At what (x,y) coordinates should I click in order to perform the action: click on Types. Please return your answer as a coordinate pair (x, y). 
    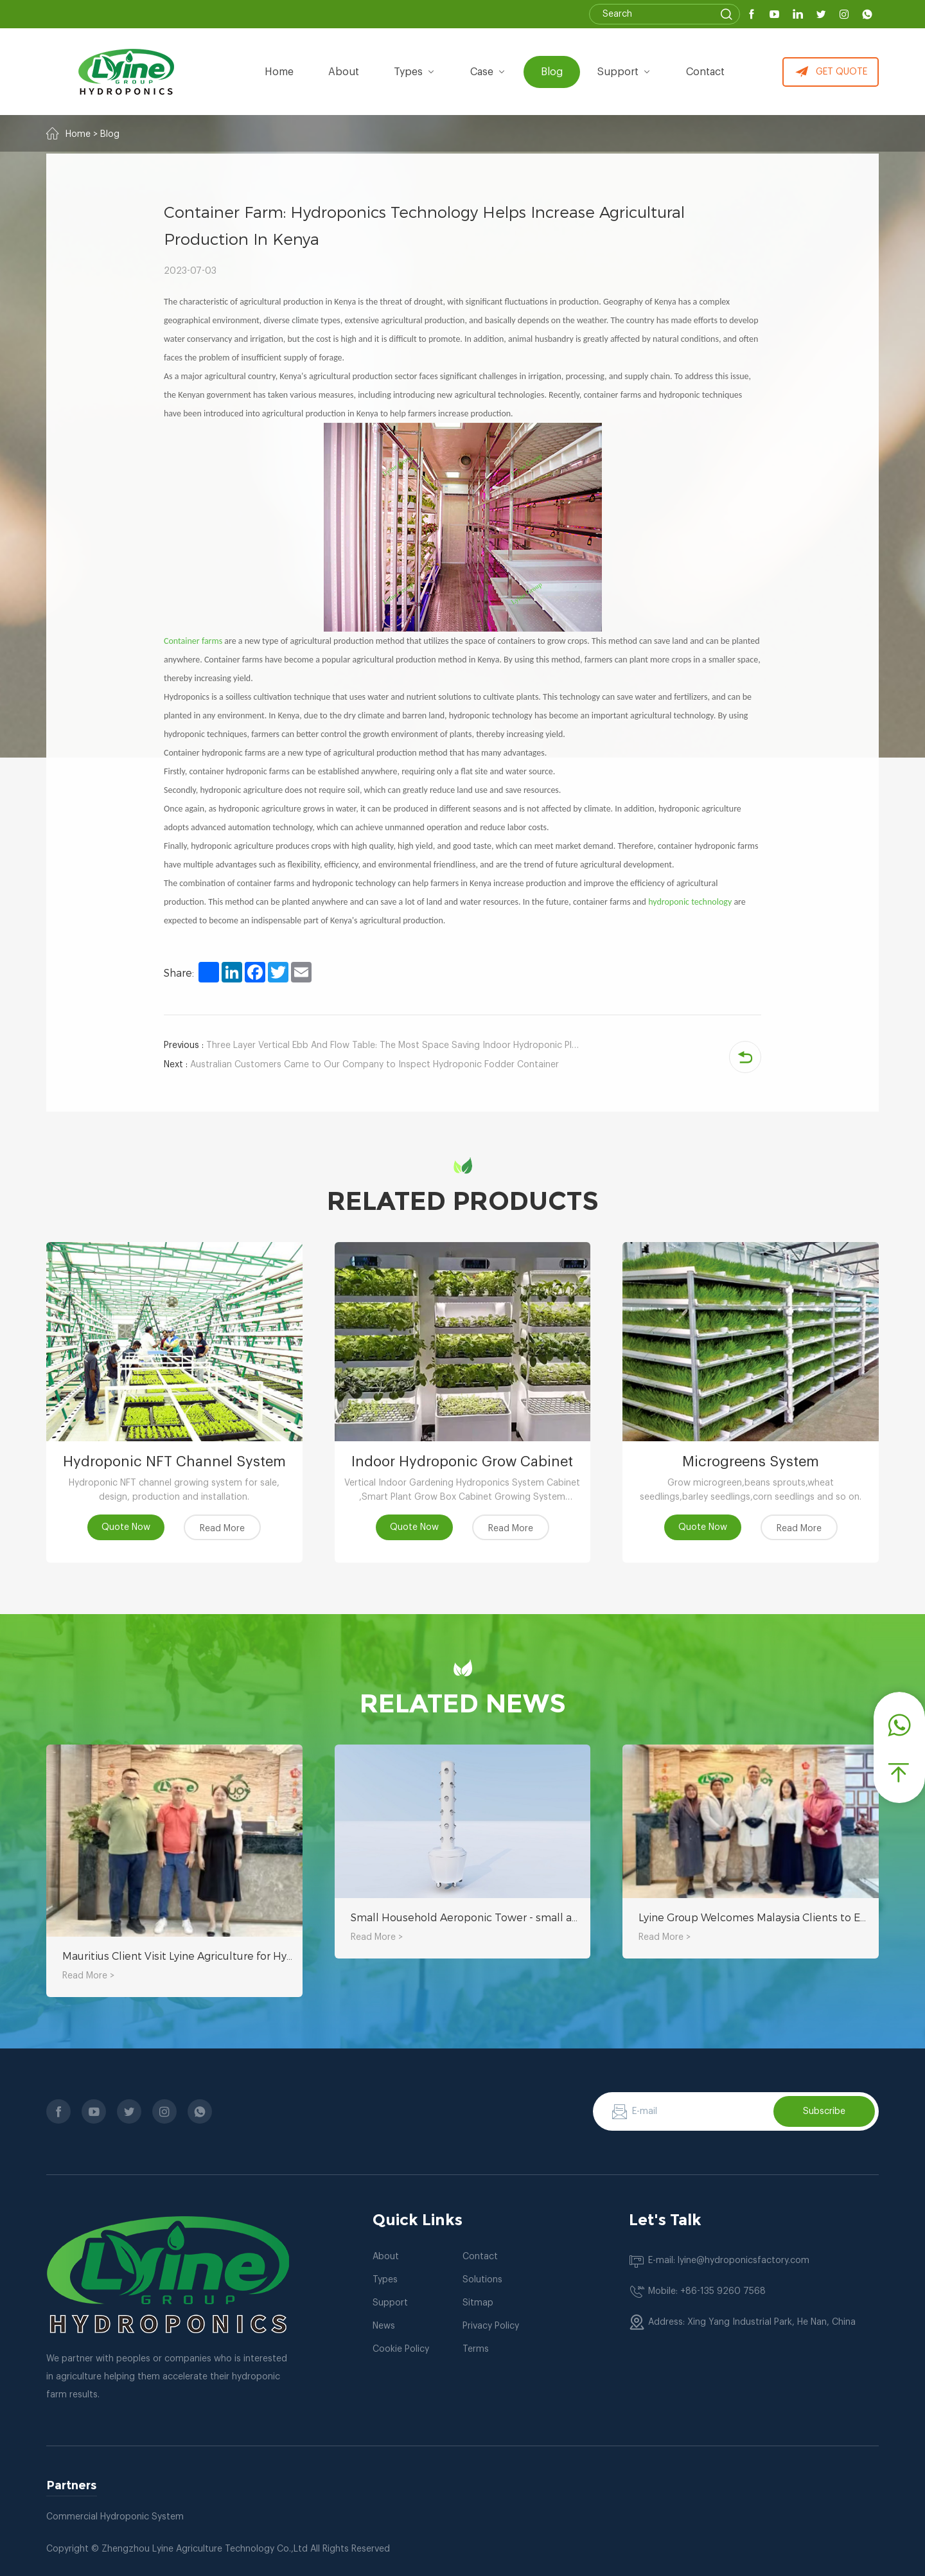
    Looking at the image, I should click on (385, 2279).